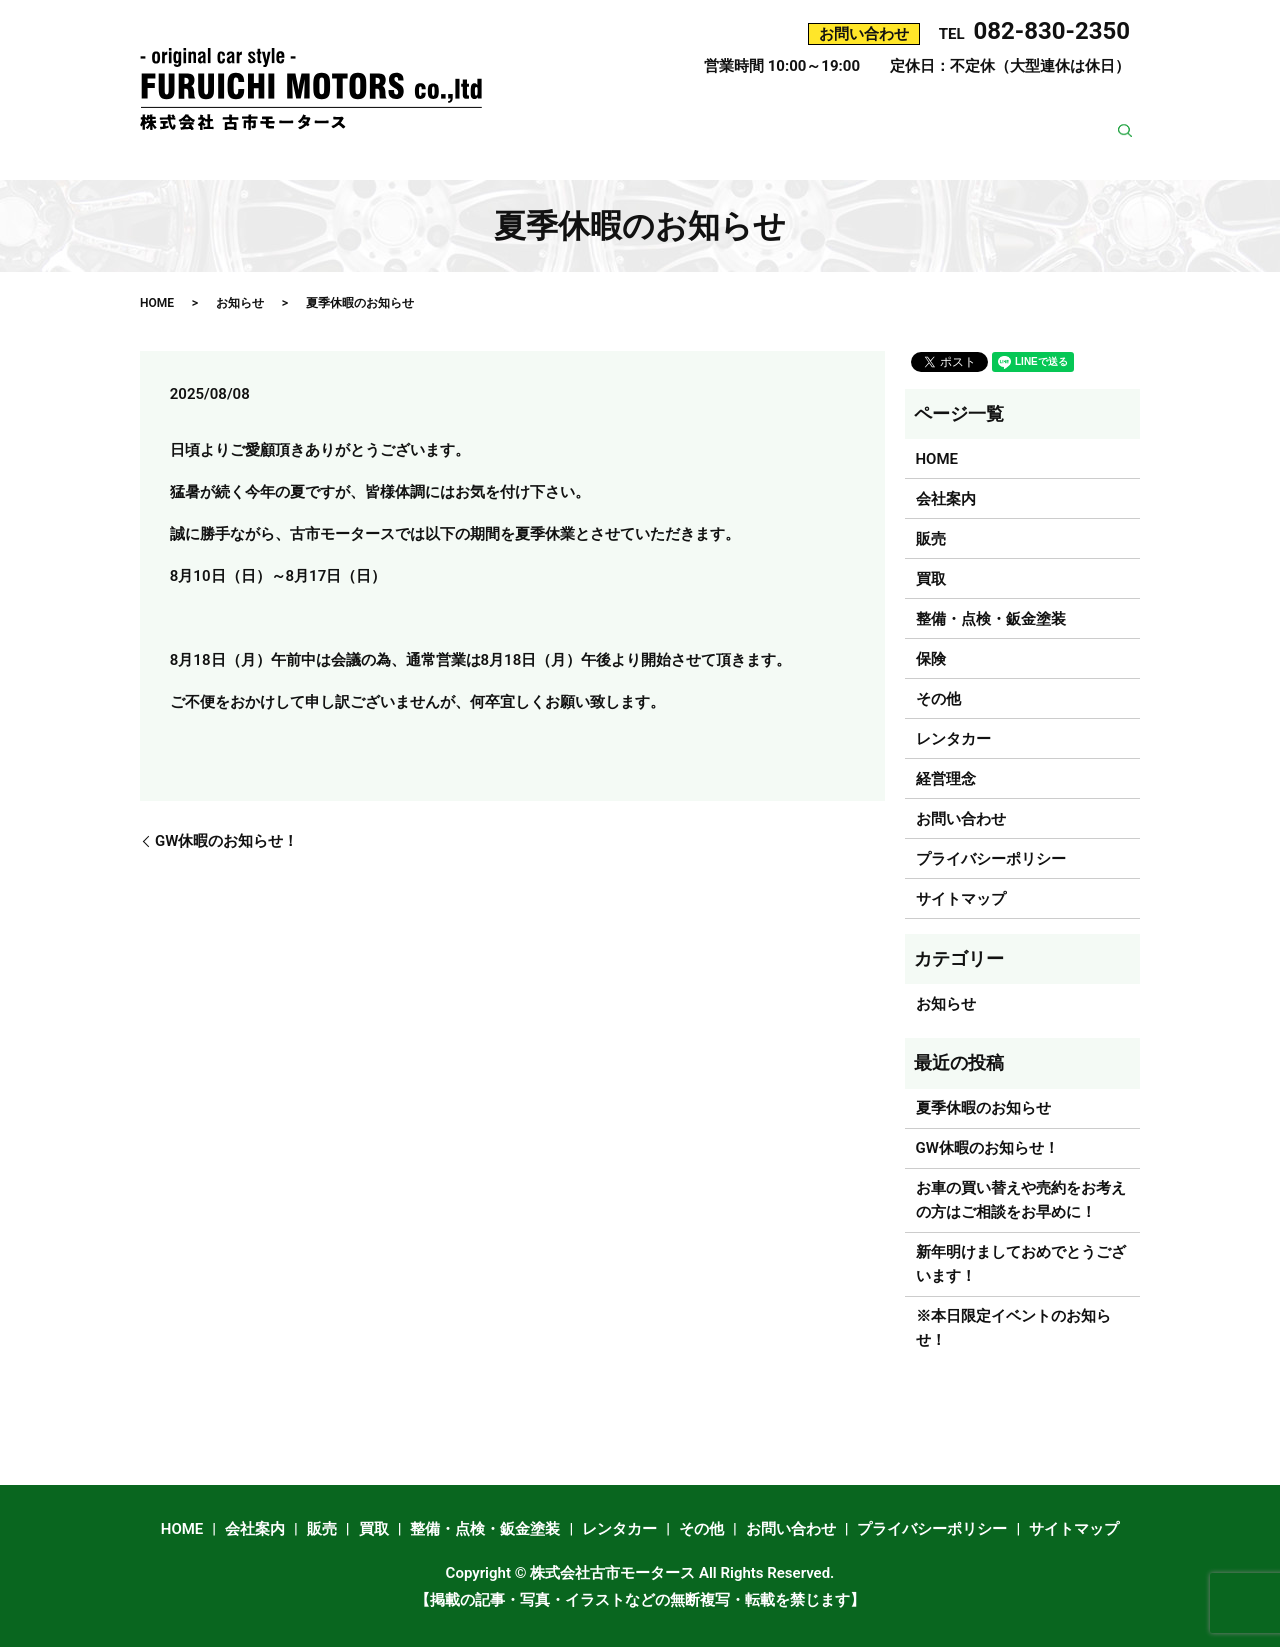  Describe the element at coordinates (240, 303) in the screenshot. I see `お知らせ` at that location.